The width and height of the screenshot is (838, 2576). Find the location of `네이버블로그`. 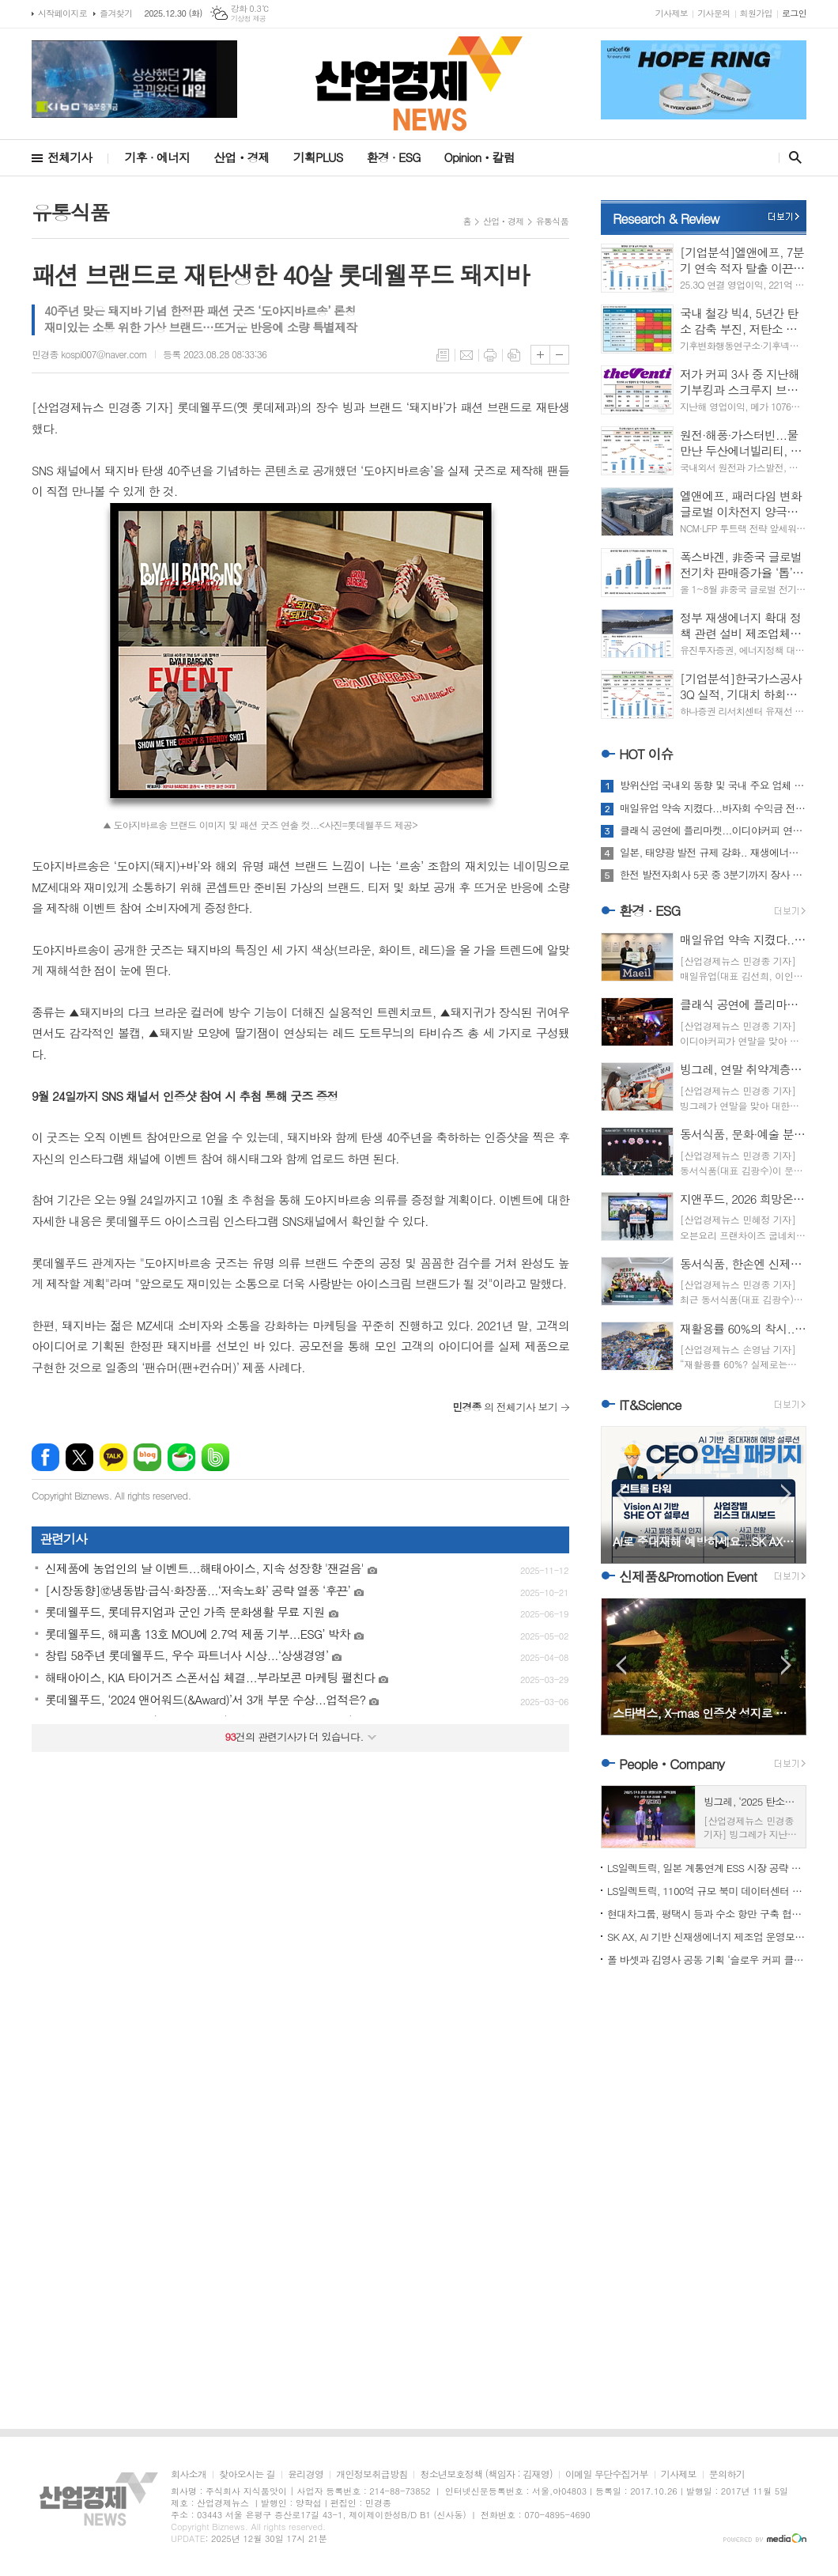

네이버블로그 is located at coordinates (147, 1457).